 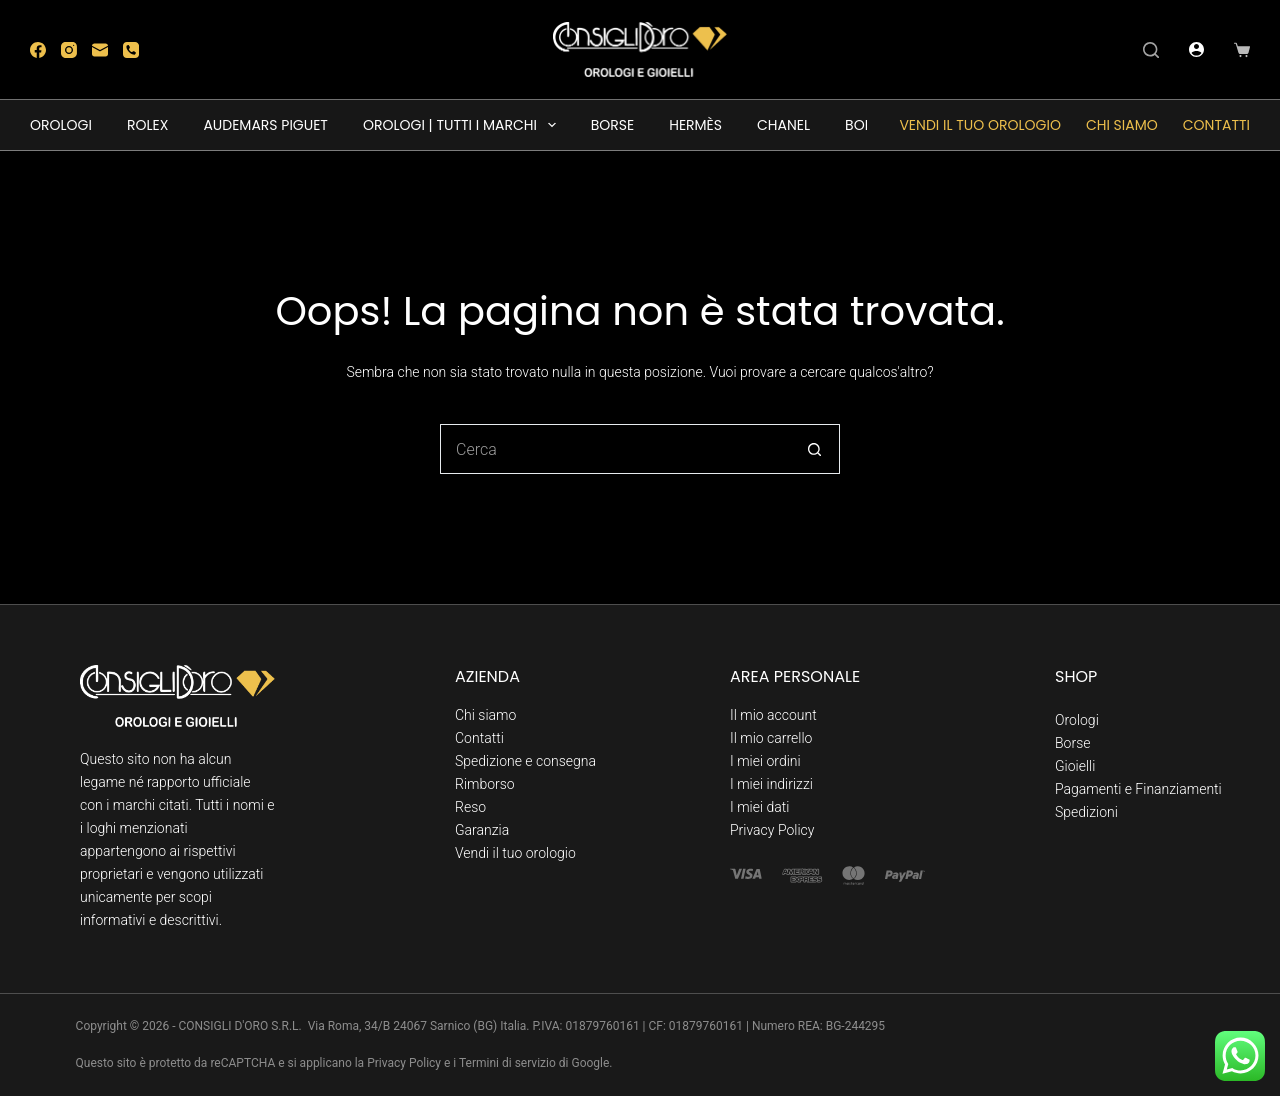 What do you see at coordinates (765, 761) in the screenshot?
I see `I miei ordini` at bounding box center [765, 761].